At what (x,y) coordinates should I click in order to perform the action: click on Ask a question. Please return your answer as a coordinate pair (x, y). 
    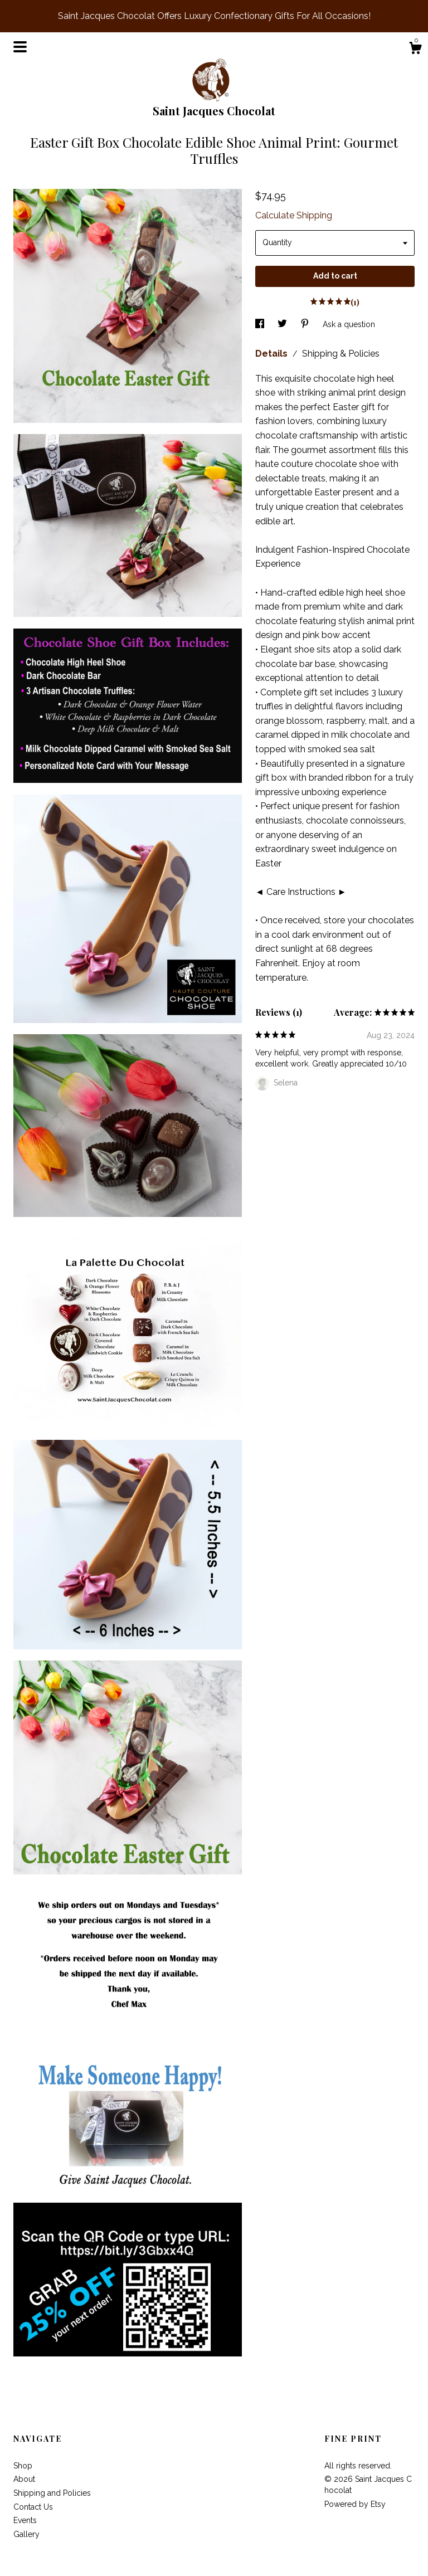
    Looking at the image, I should click on (349, 324).